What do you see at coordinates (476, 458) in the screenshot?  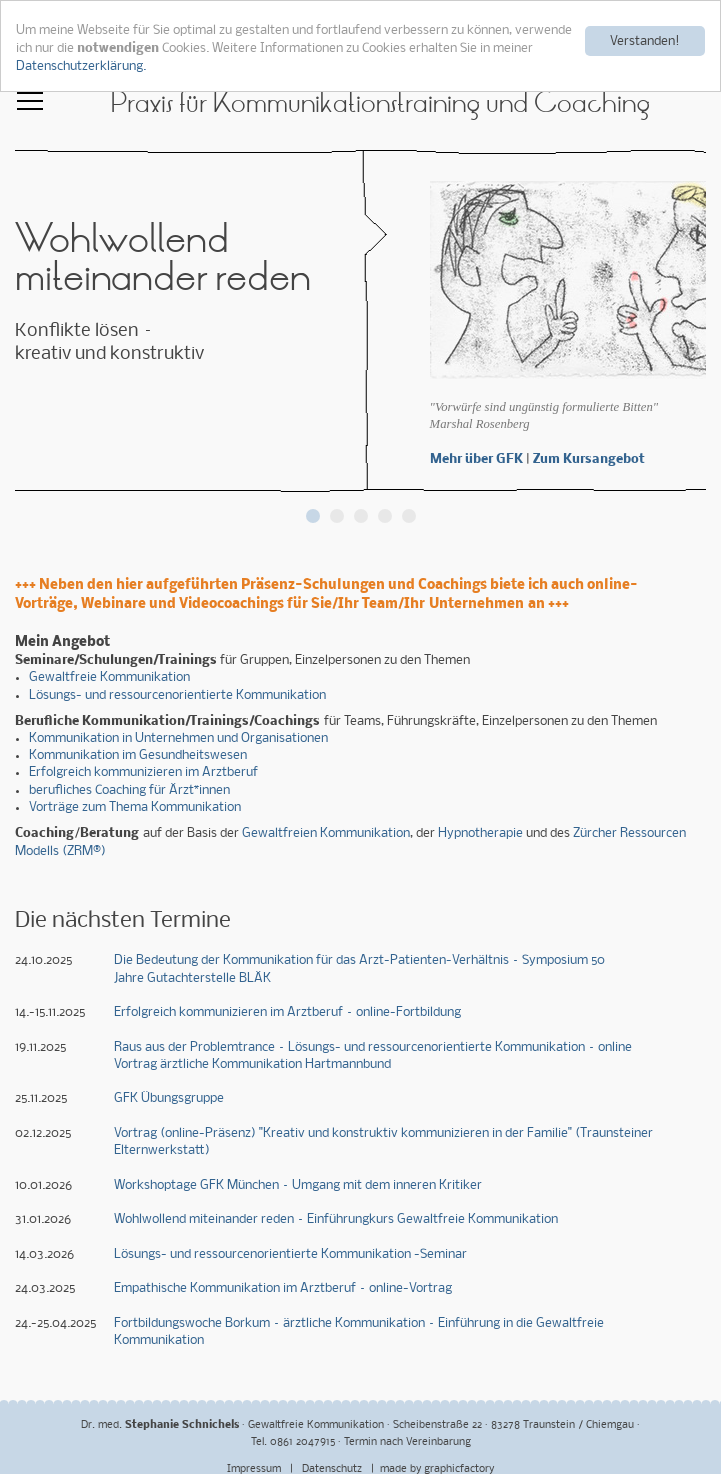 I see `Mehr über GFK` at bounding box center [476, 458].